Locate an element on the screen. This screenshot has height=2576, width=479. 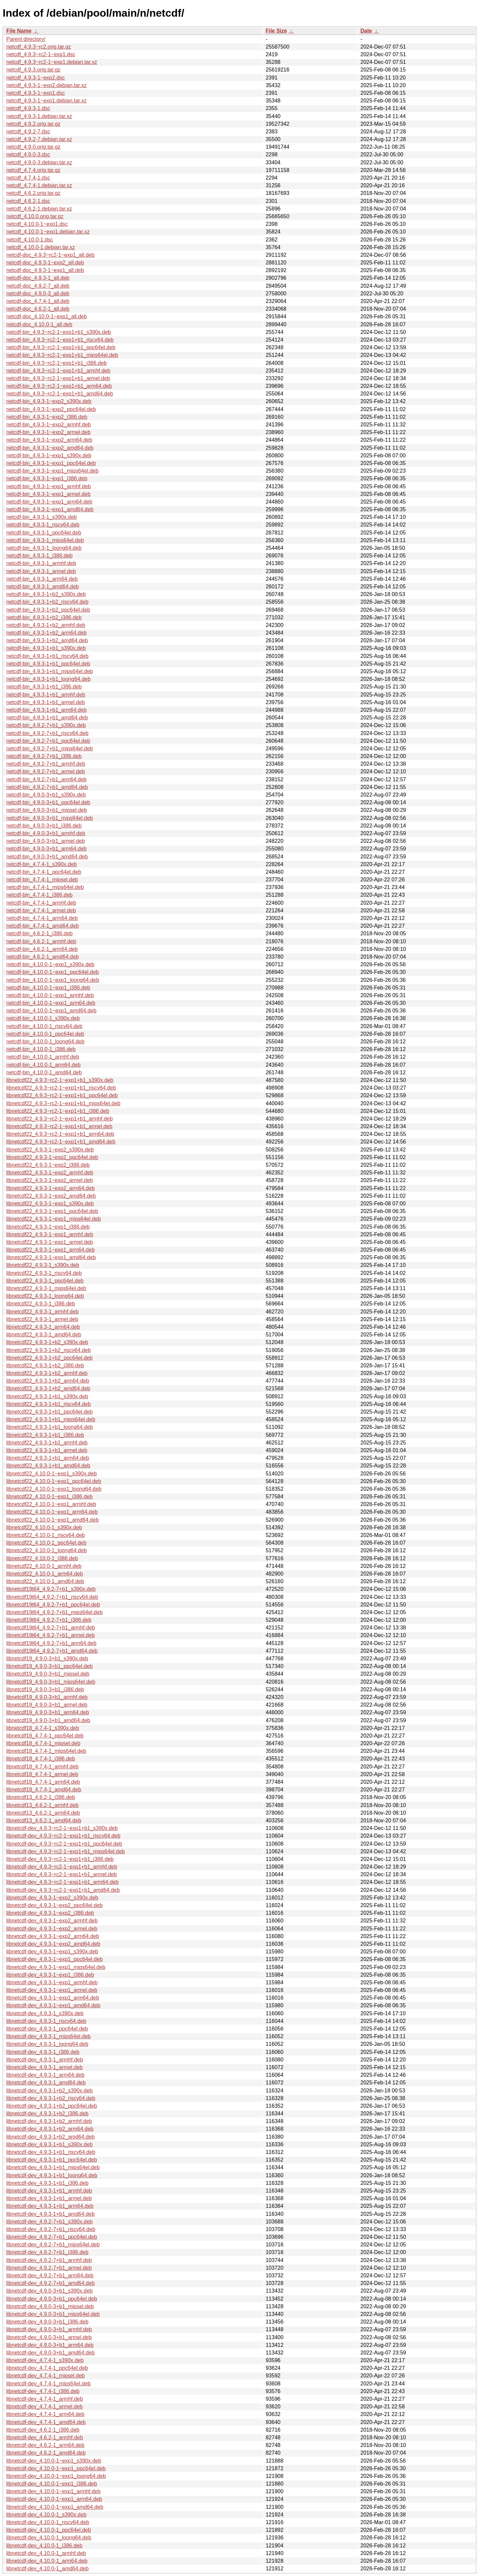
netcdf-bin_4.9.3~rc2-1~exp1+b1_i386.deb is located at coordinates (56, 363).